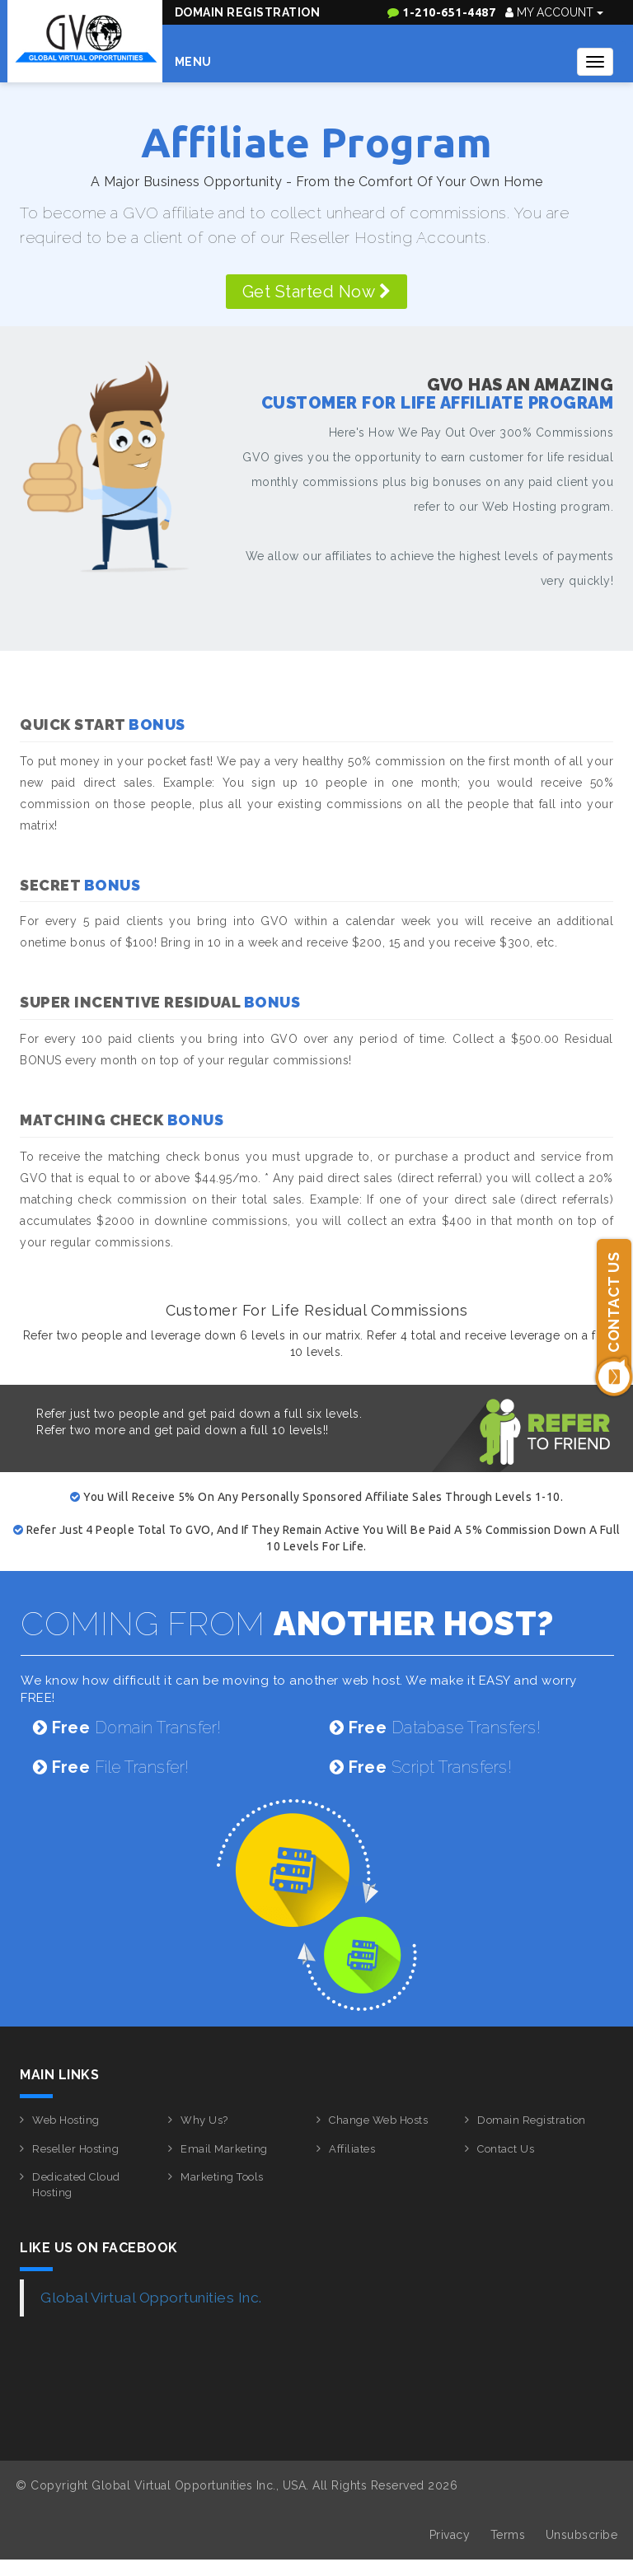 This screenshot has height=2576, width=633. What do you see at coordinates (317, 292) in the screenshot?
I see `Get Started Now` at bounding box center [317, 292].